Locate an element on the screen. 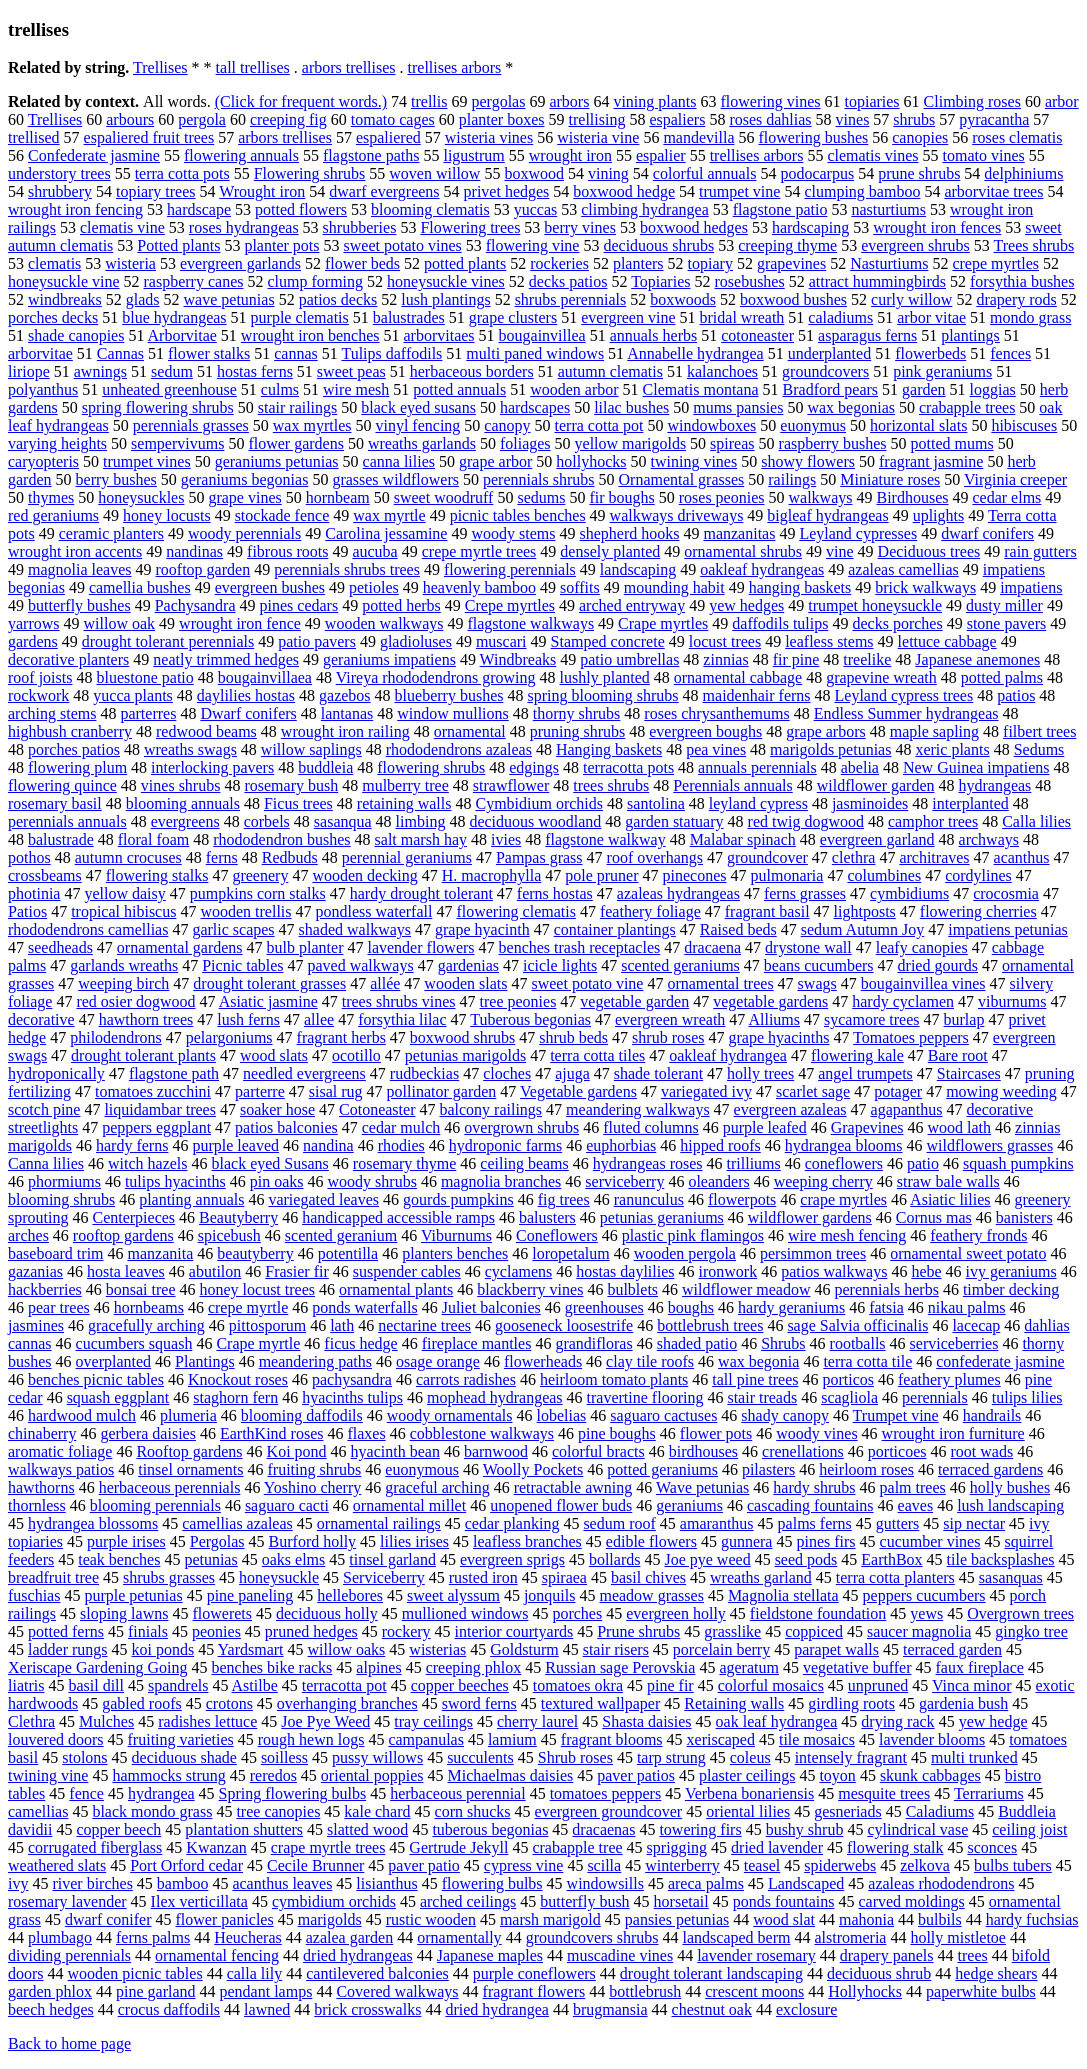 The width and height of the screenshot is (1087, 2069). Prune shrubs is located at coordinates (638, 1631).